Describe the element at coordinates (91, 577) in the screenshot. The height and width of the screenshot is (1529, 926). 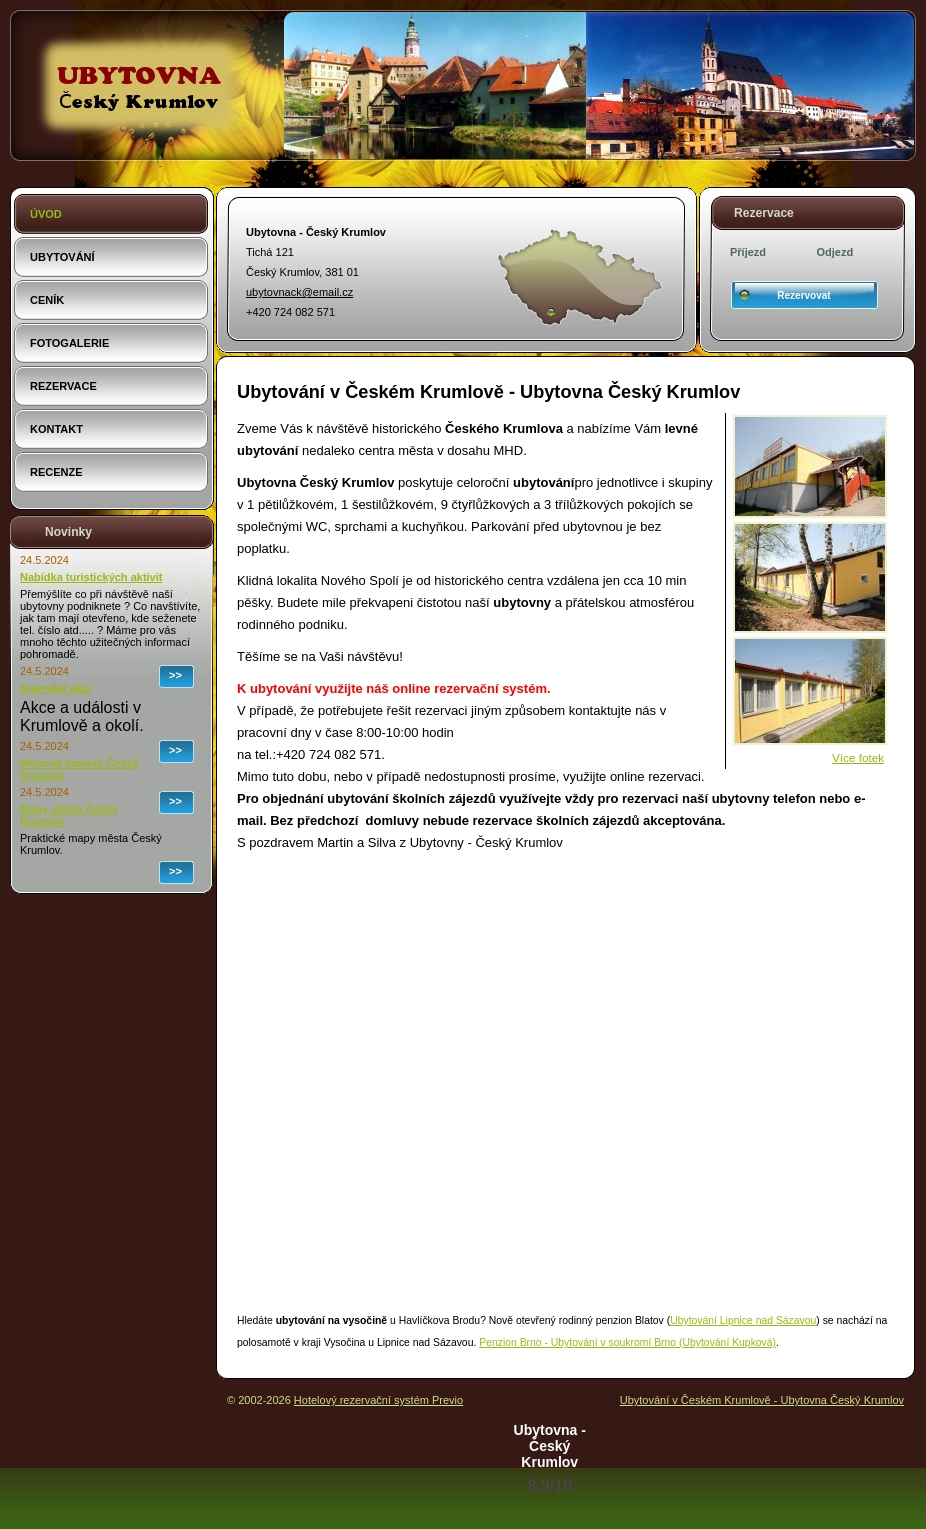
I see `Nabídka turistických aktivit` at that location.